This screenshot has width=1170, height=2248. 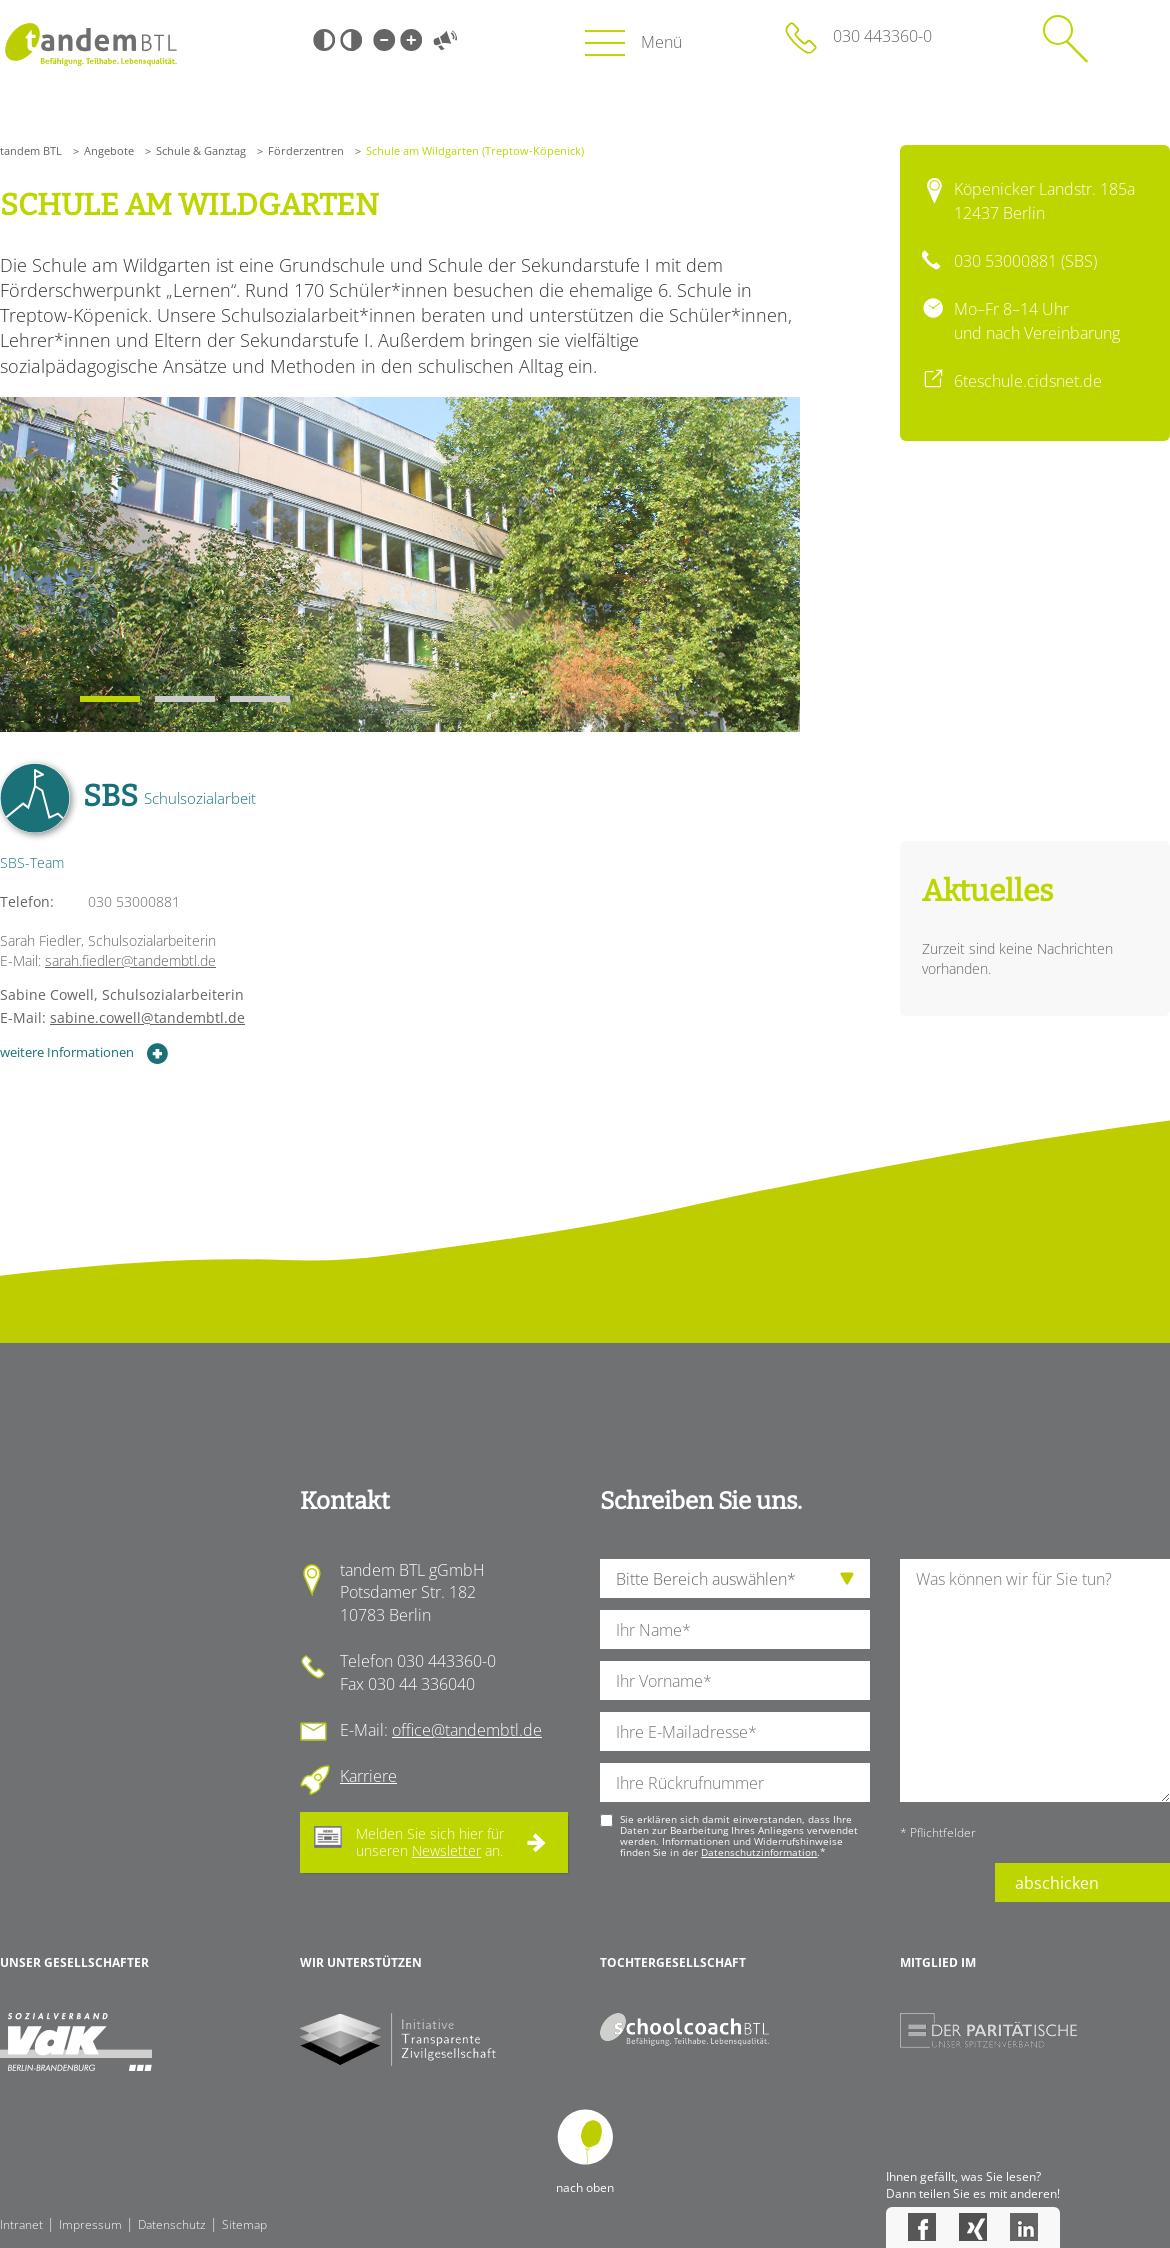 What do you see at coordinates (1028, 381) in the screenshot?
I see `6teschule.cidsnet.de` at bounding box center [1028, 381].